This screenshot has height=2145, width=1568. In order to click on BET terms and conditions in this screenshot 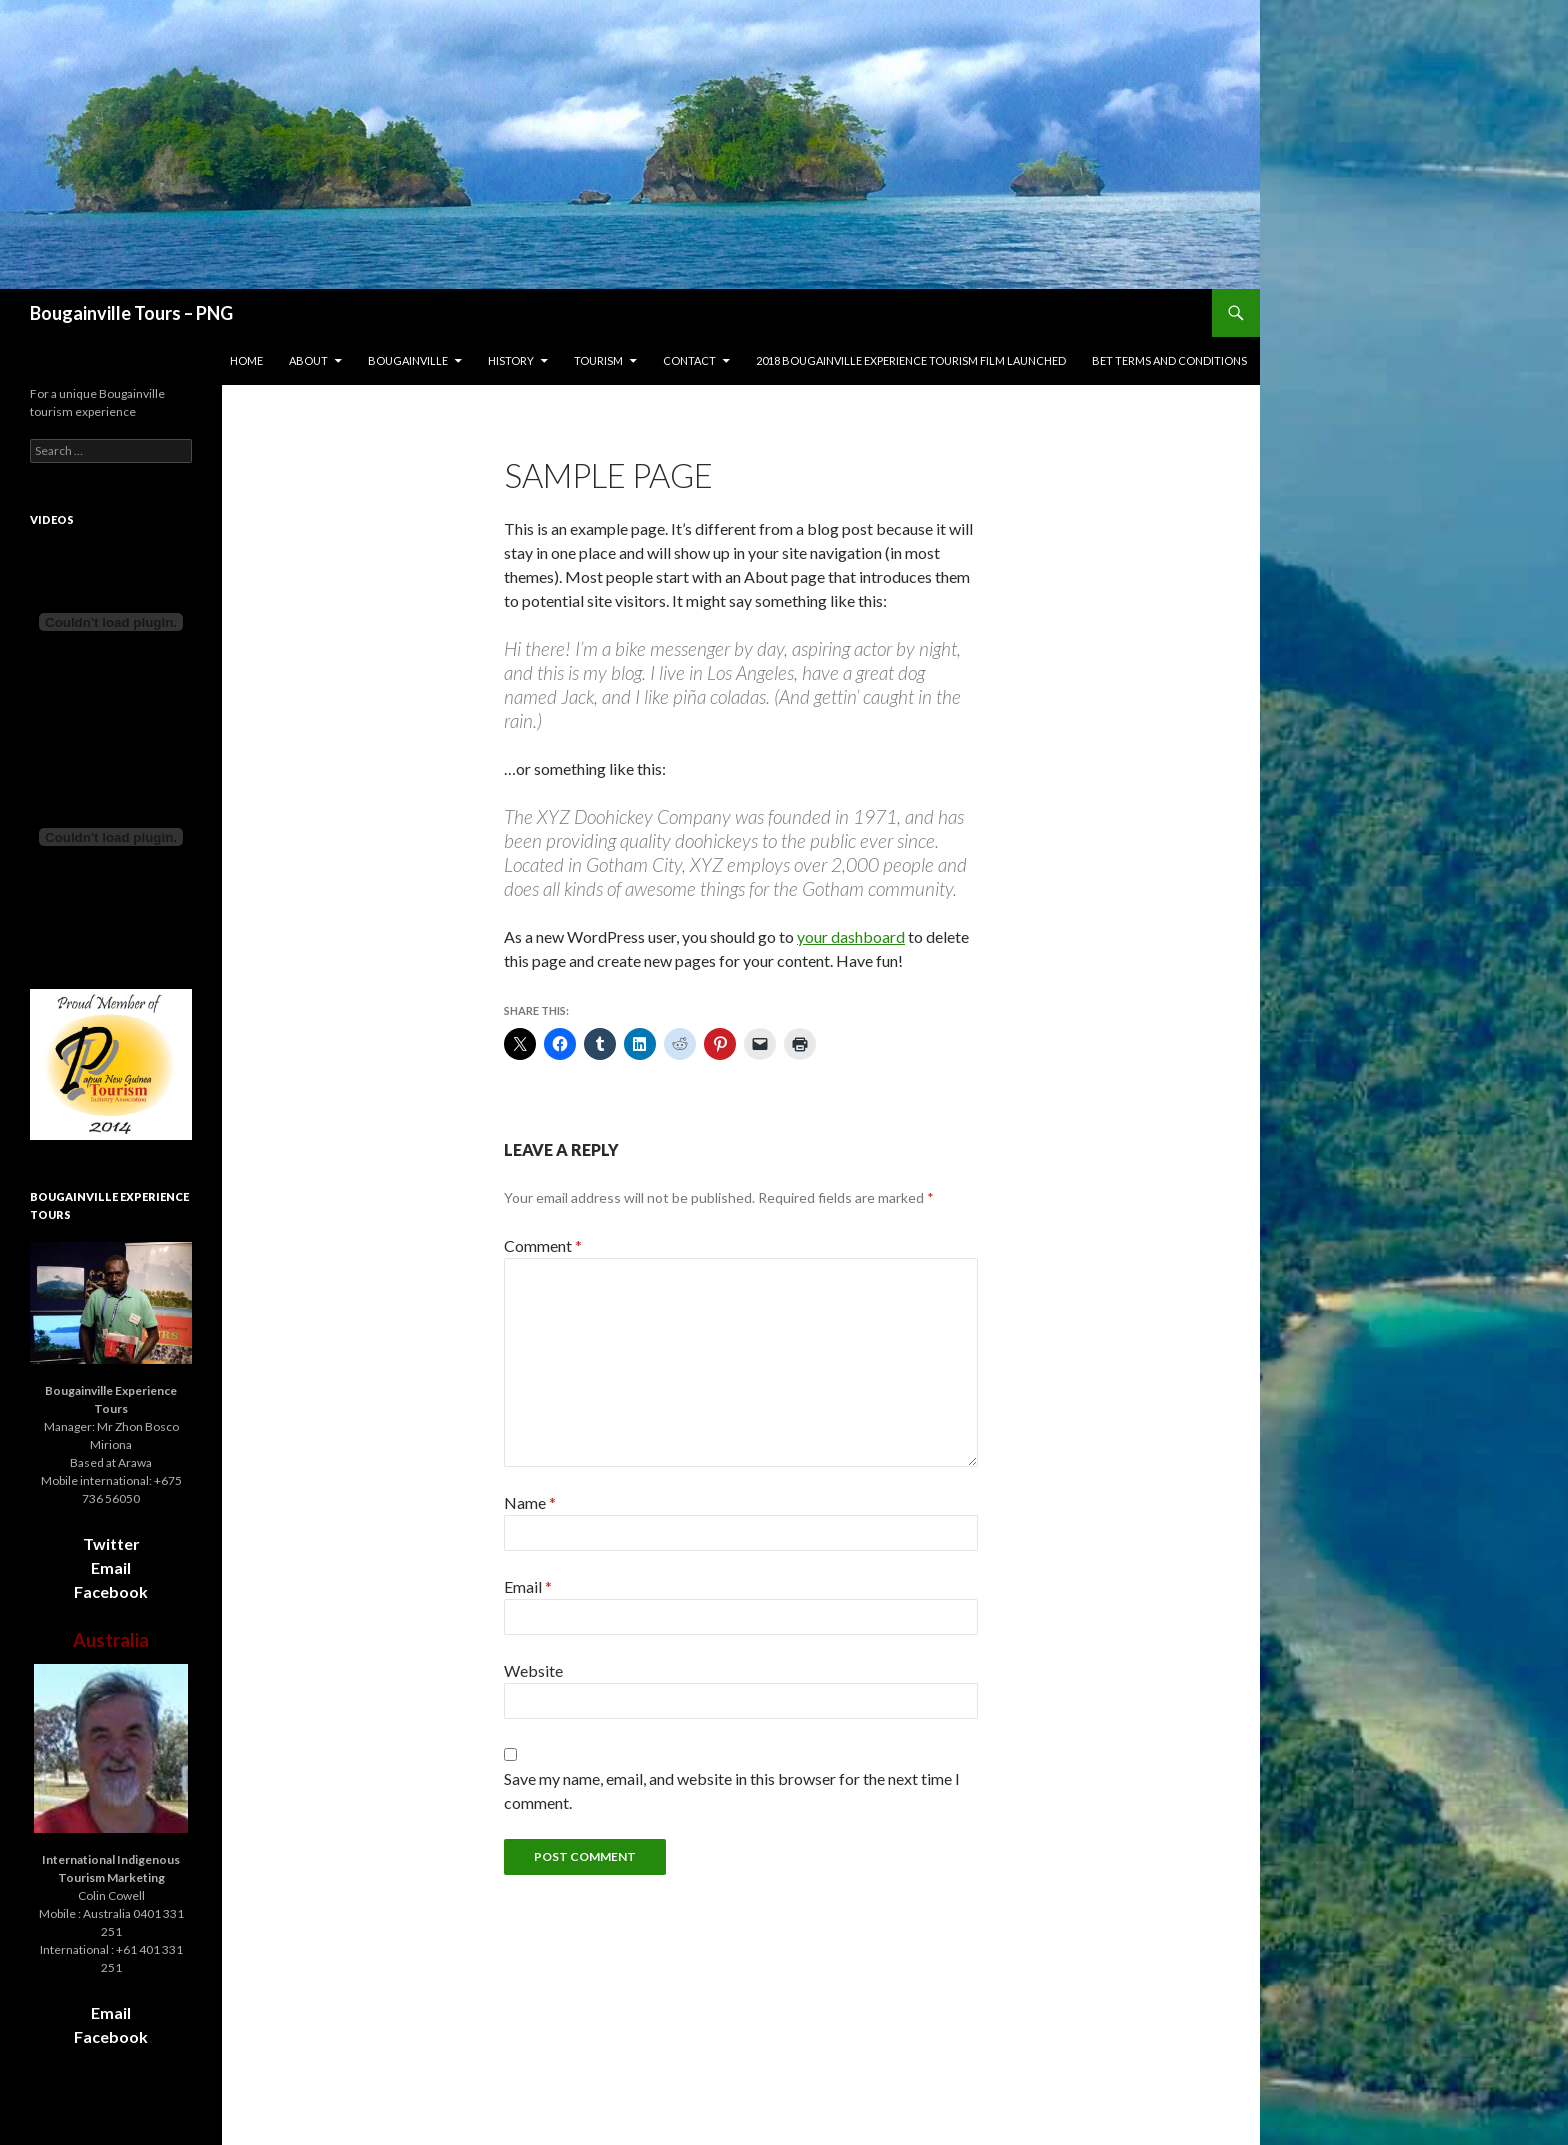, I will do `click(1169, 360)`.